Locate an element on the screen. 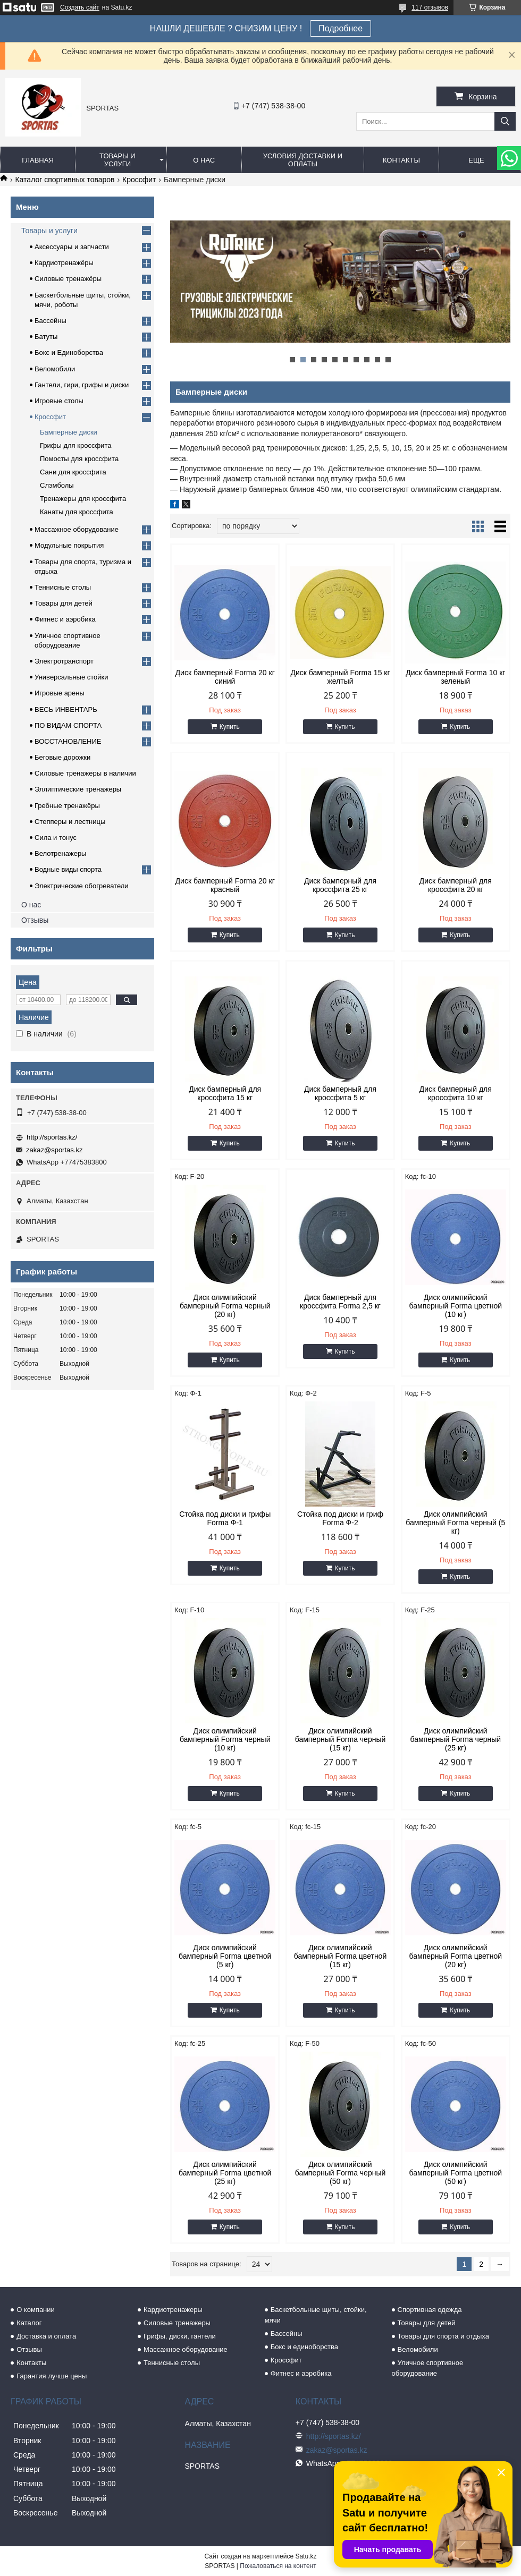 Image resolution: width=521 pixels, height=2576 pixels. Диск бамперный для кроссфита 25 кг is located at coordinates (340, 885).